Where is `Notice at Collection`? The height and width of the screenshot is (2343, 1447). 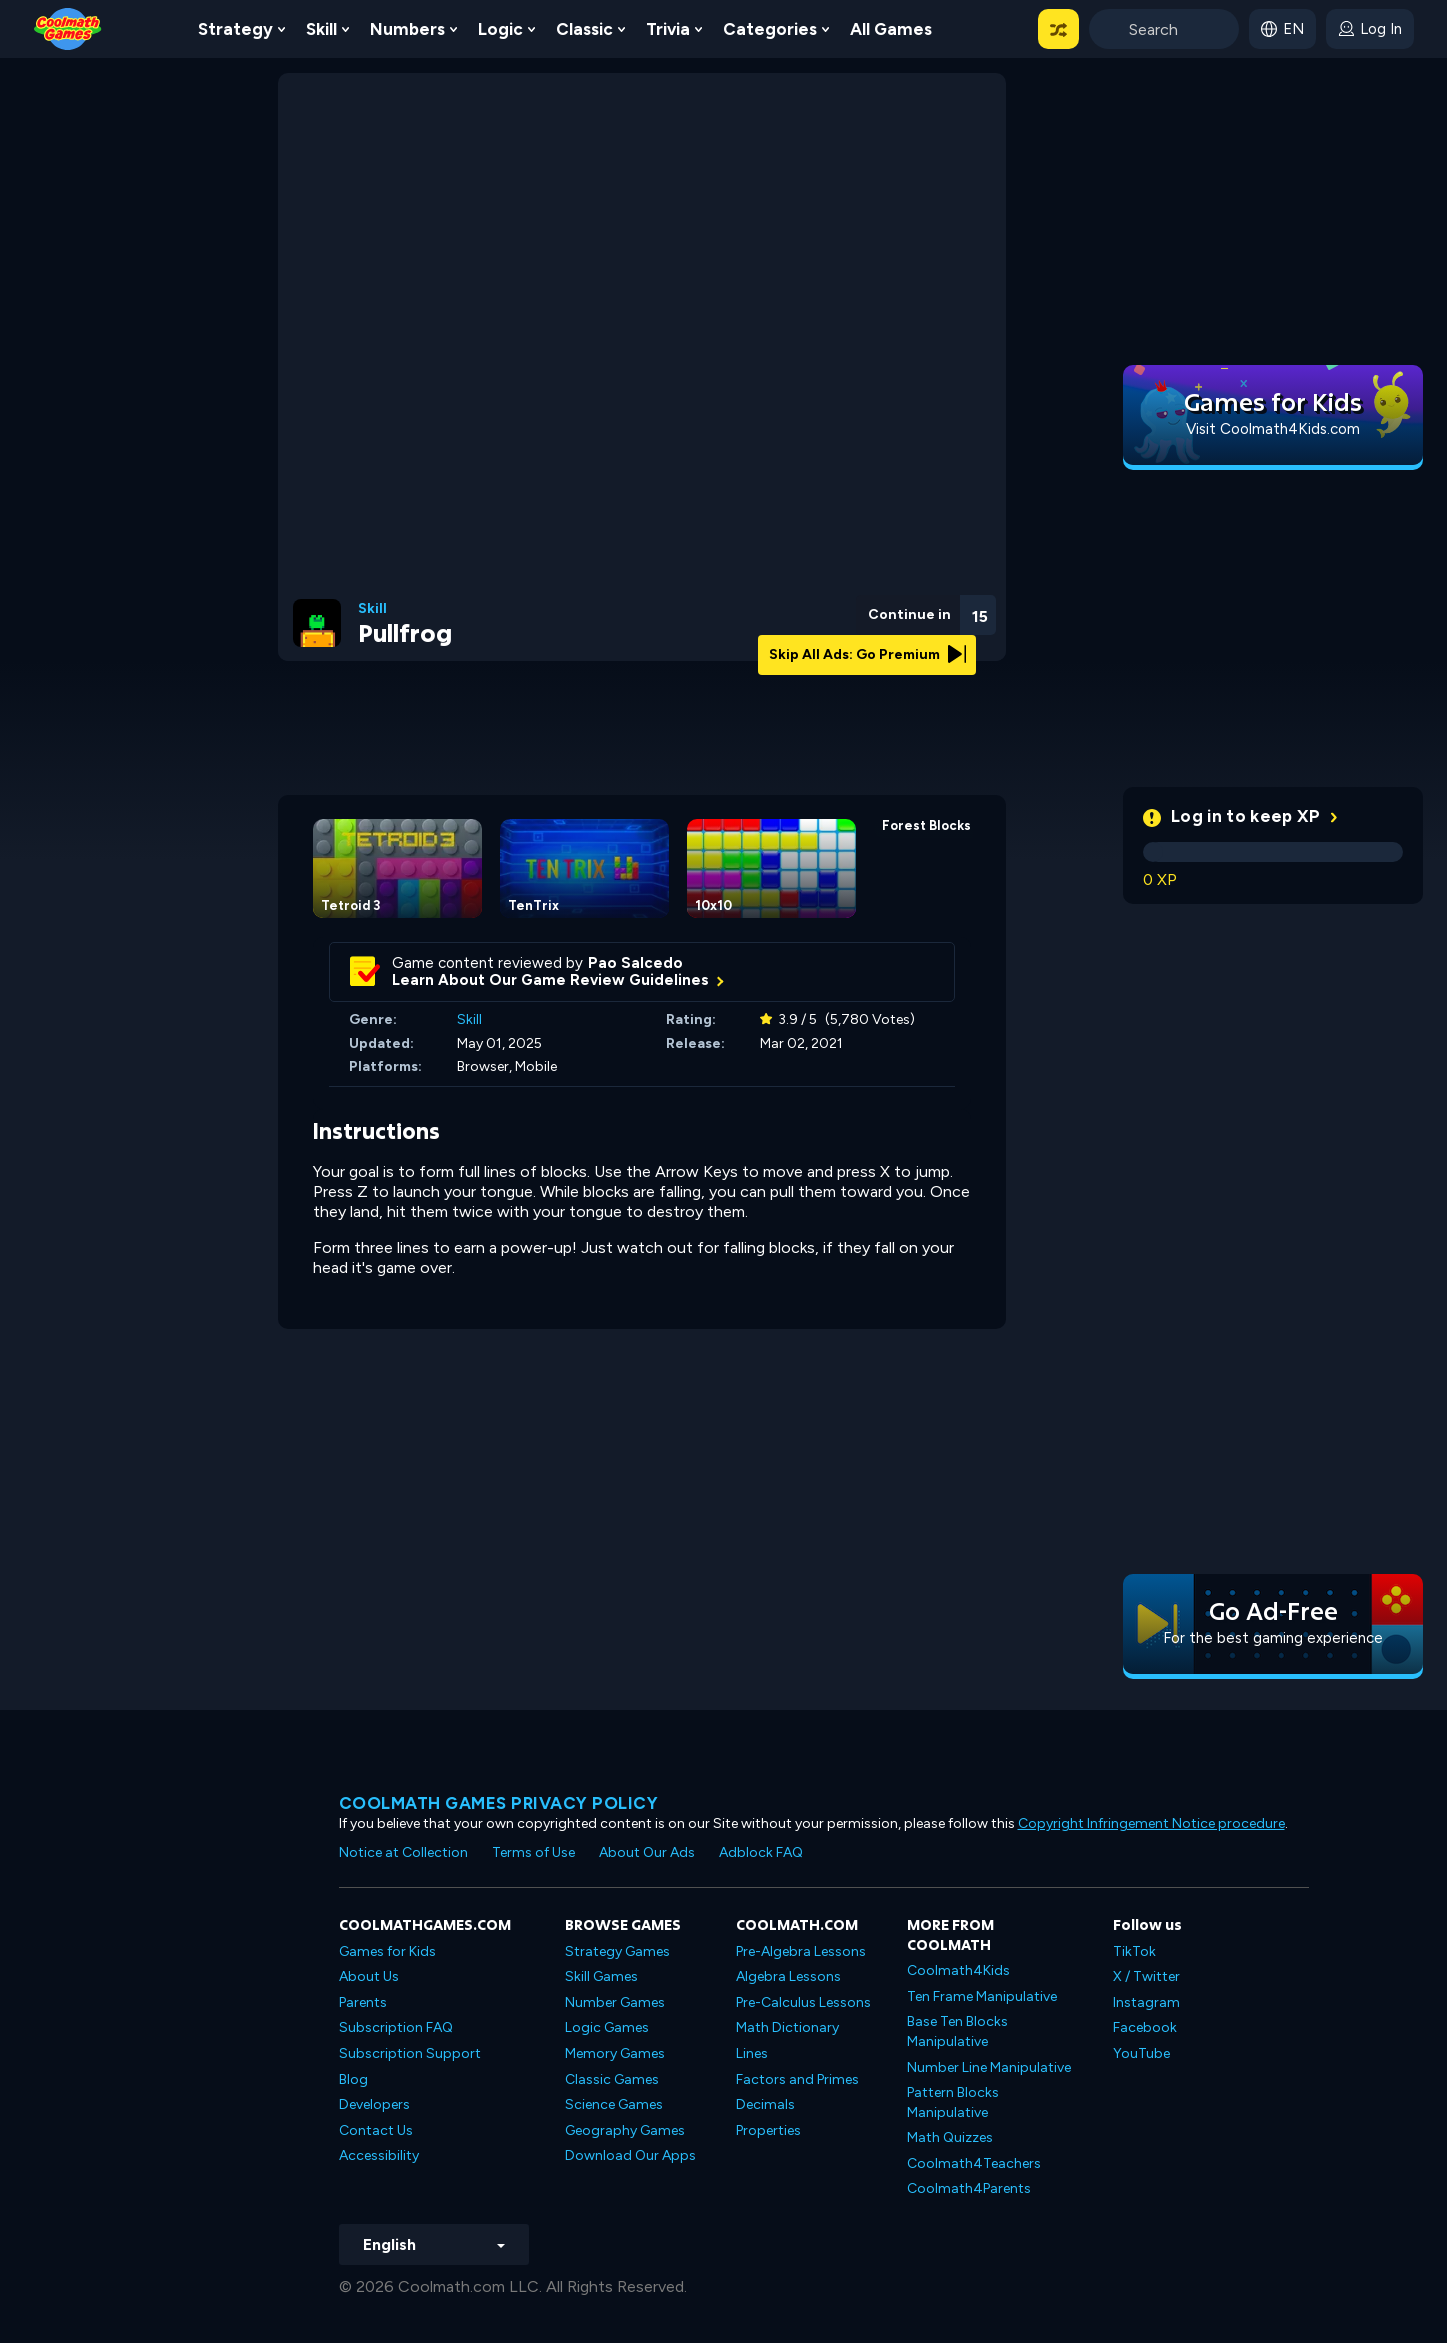 Notice at Collection is located at coordinates (403, 1852).